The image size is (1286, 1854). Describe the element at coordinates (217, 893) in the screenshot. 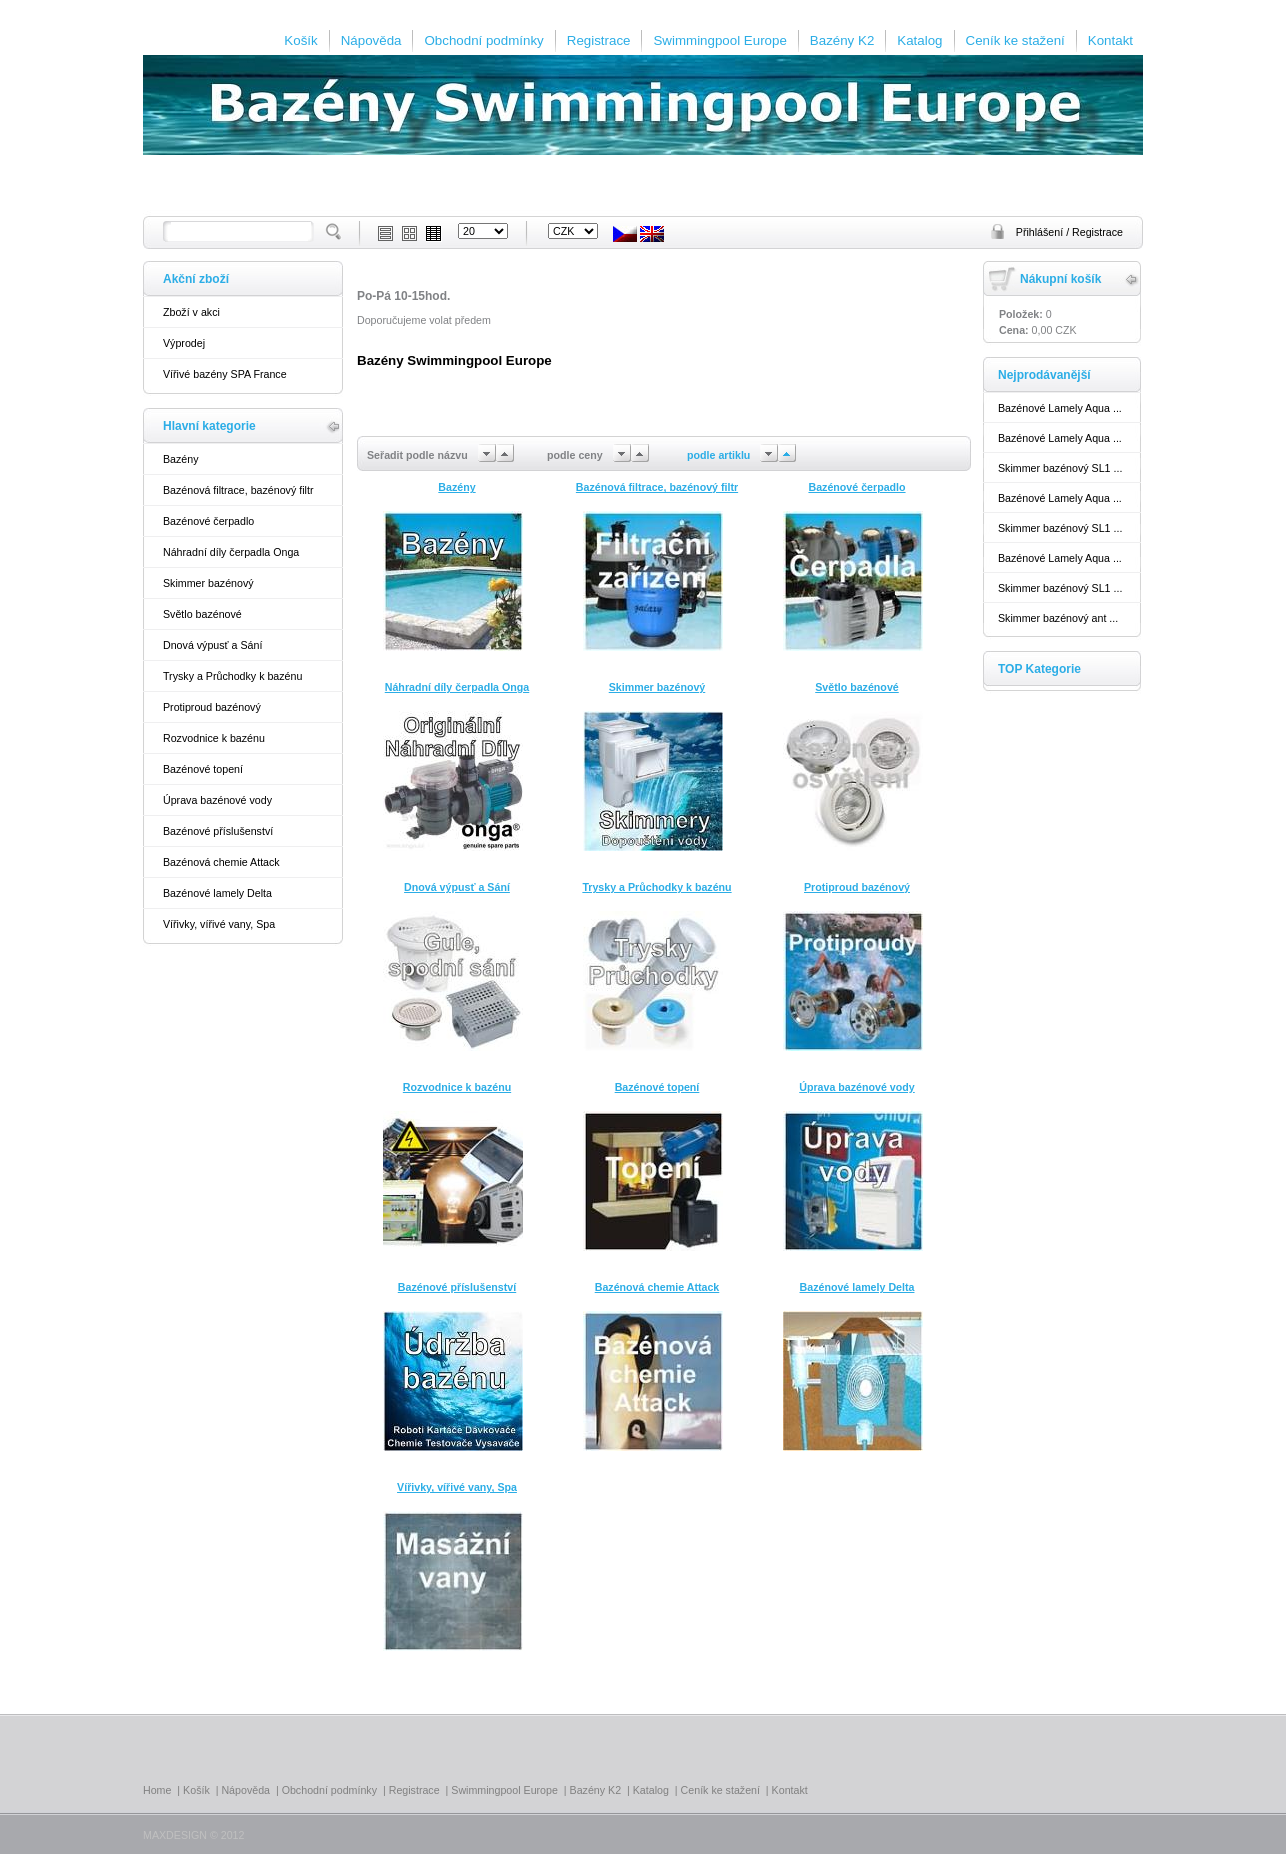

I see `Bazénové lamely Delta` at that location.